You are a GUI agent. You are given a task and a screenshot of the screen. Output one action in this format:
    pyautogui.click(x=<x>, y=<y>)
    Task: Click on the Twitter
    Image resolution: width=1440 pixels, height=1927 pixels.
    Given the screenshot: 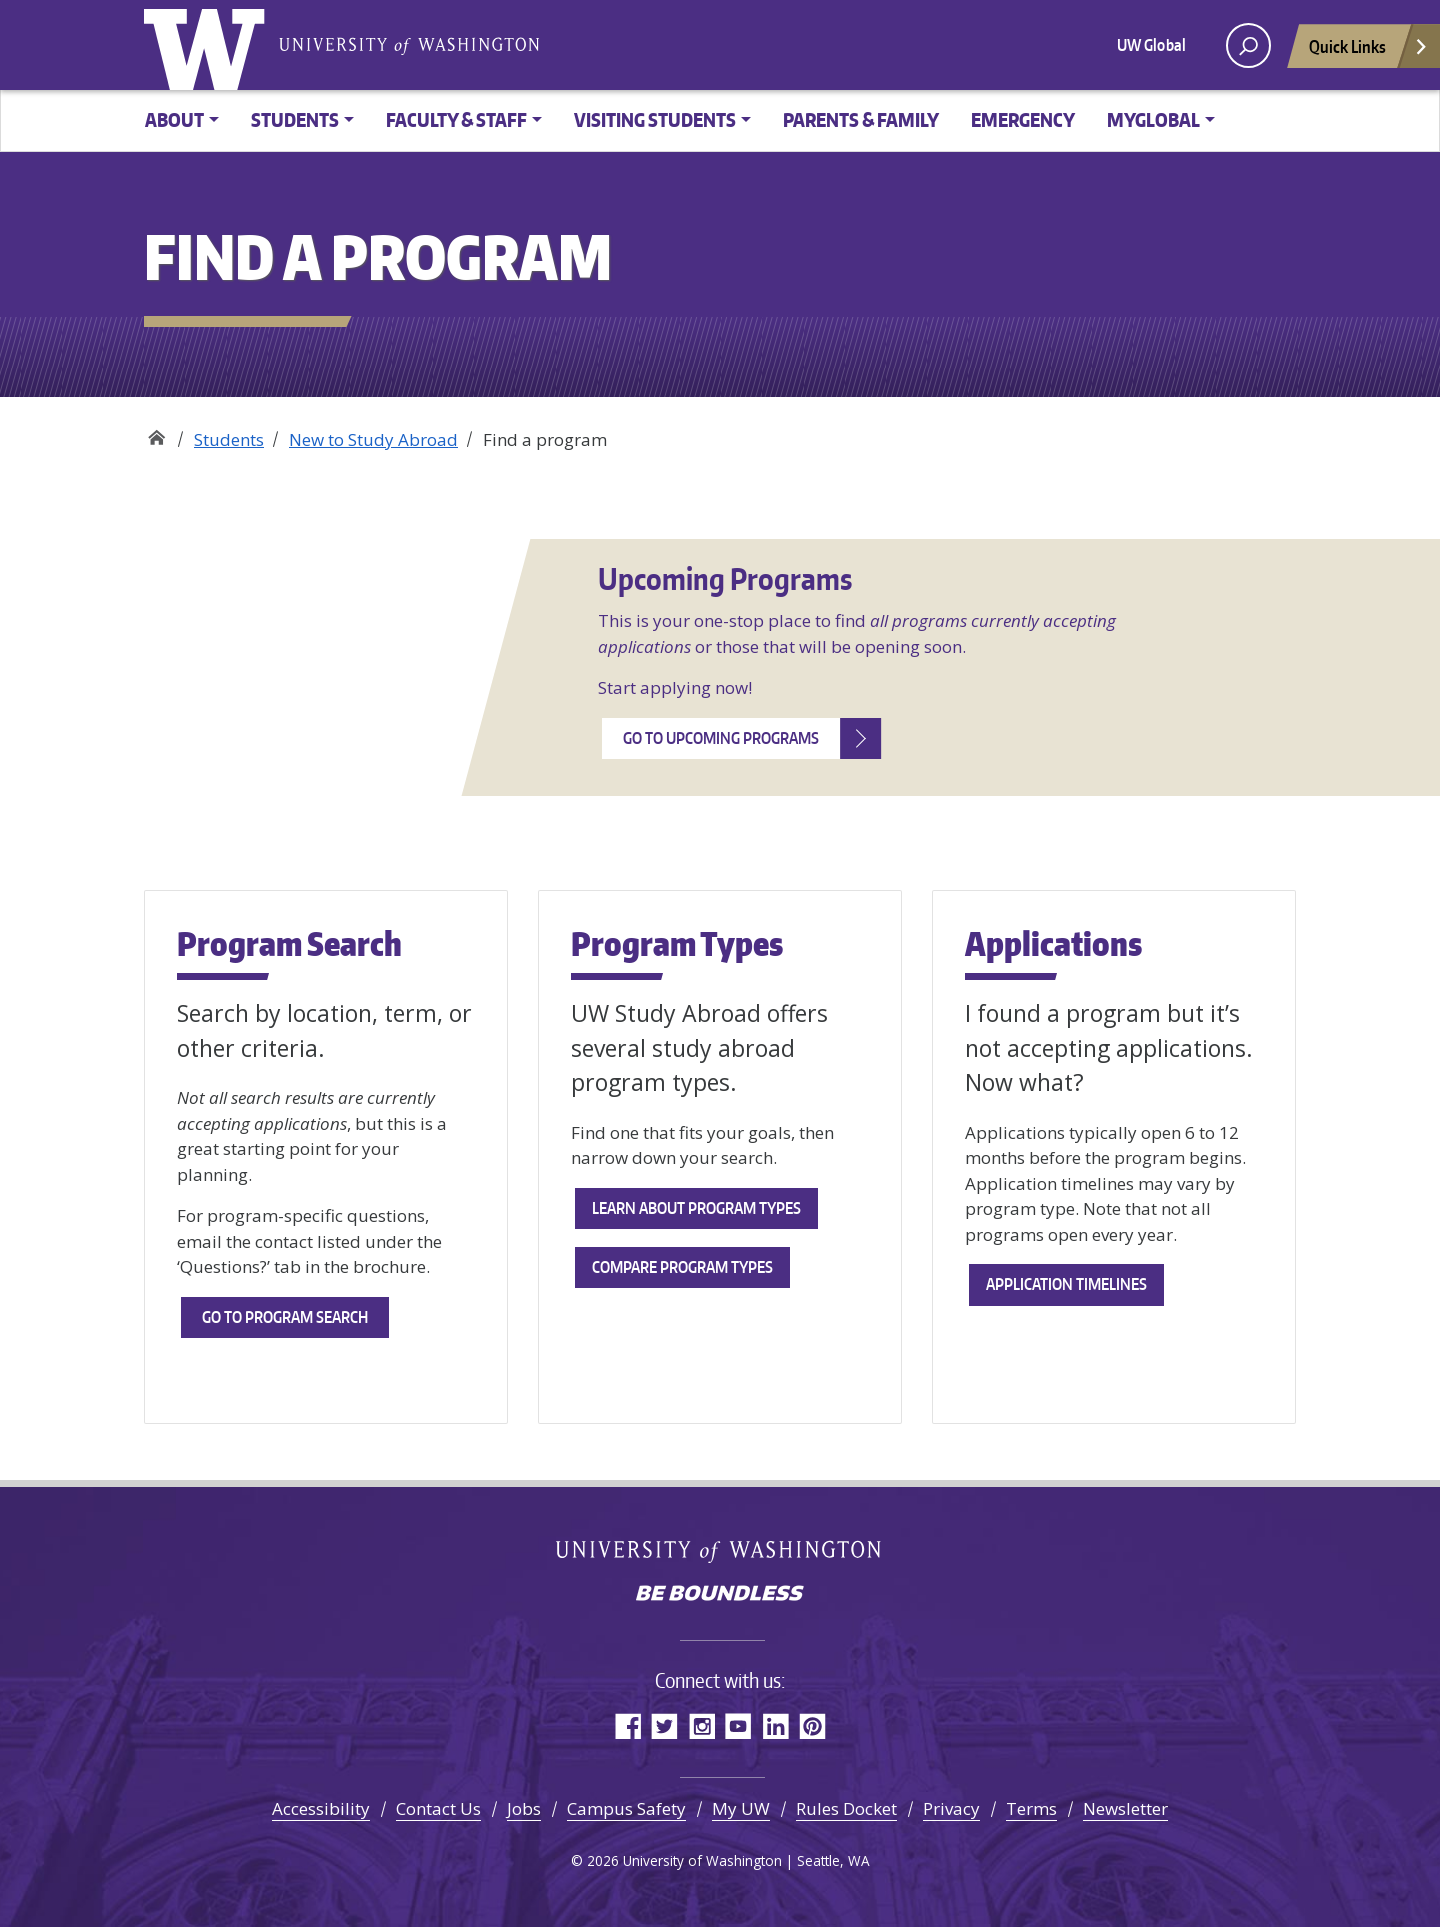 What is the action you would take?
    pyautogui.click(x=664, y=1725)
    